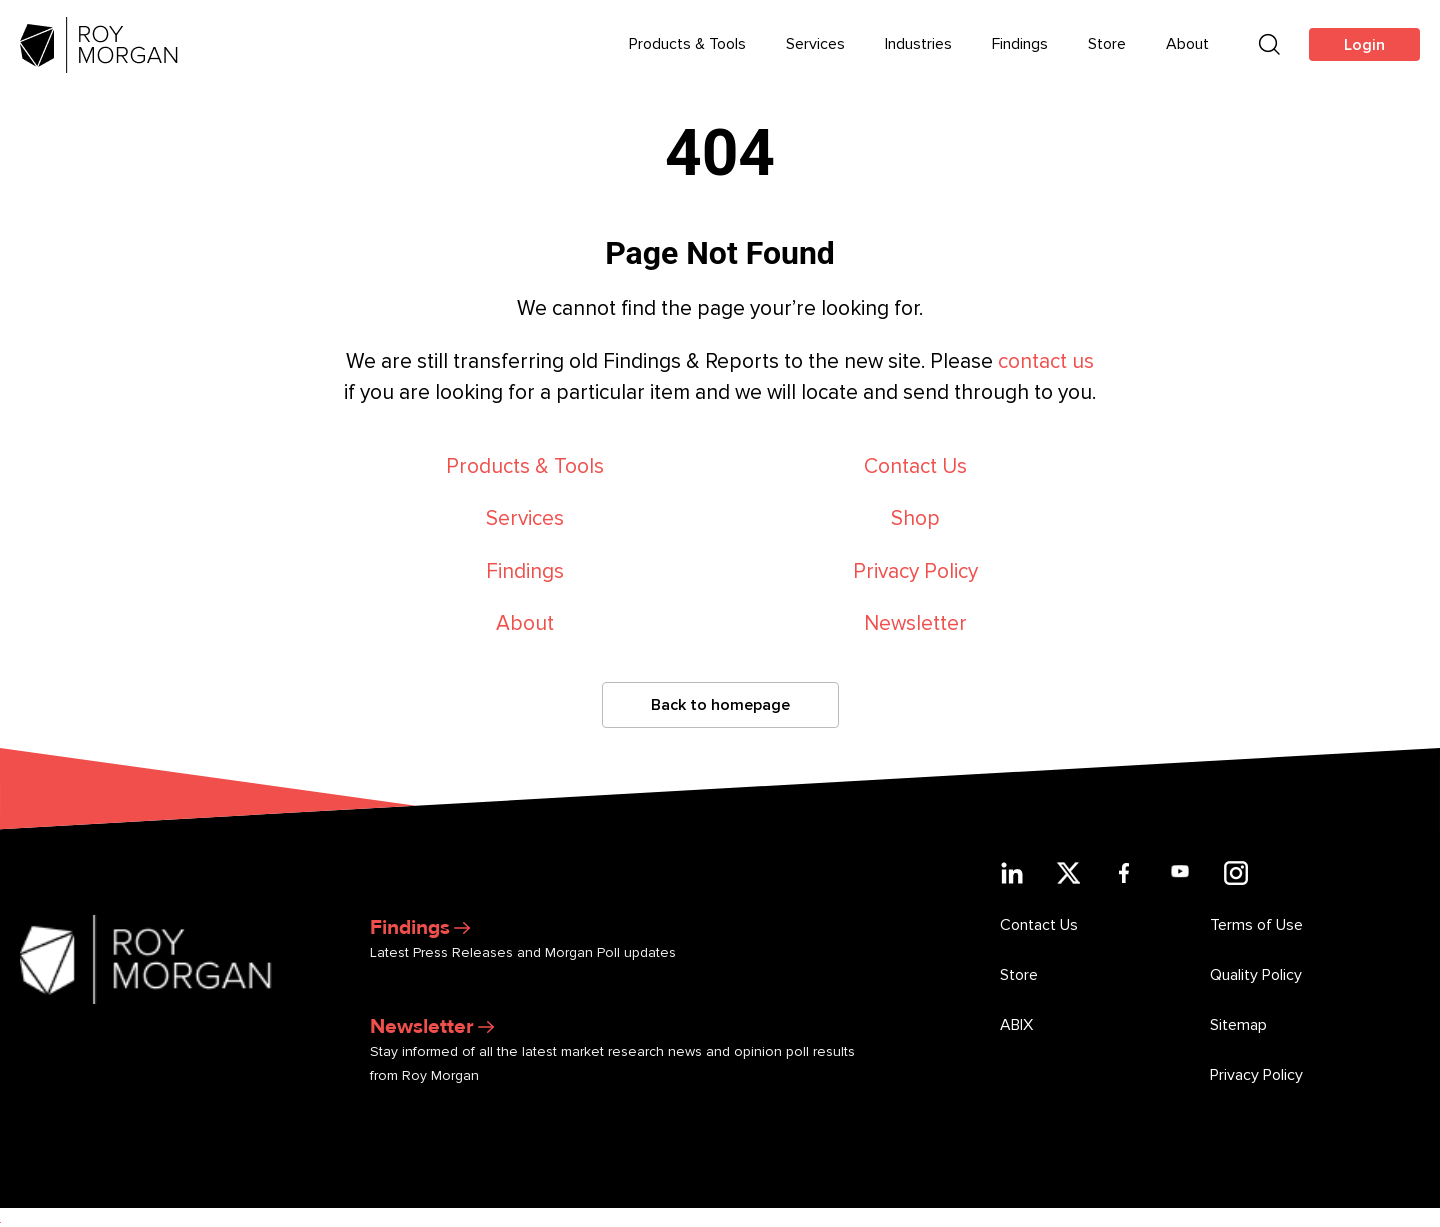 The height and width of the screenshot is (1227, 1440). Describe the element at coordinates (915, 518) in the screenshot. I see `Shop` at that location.